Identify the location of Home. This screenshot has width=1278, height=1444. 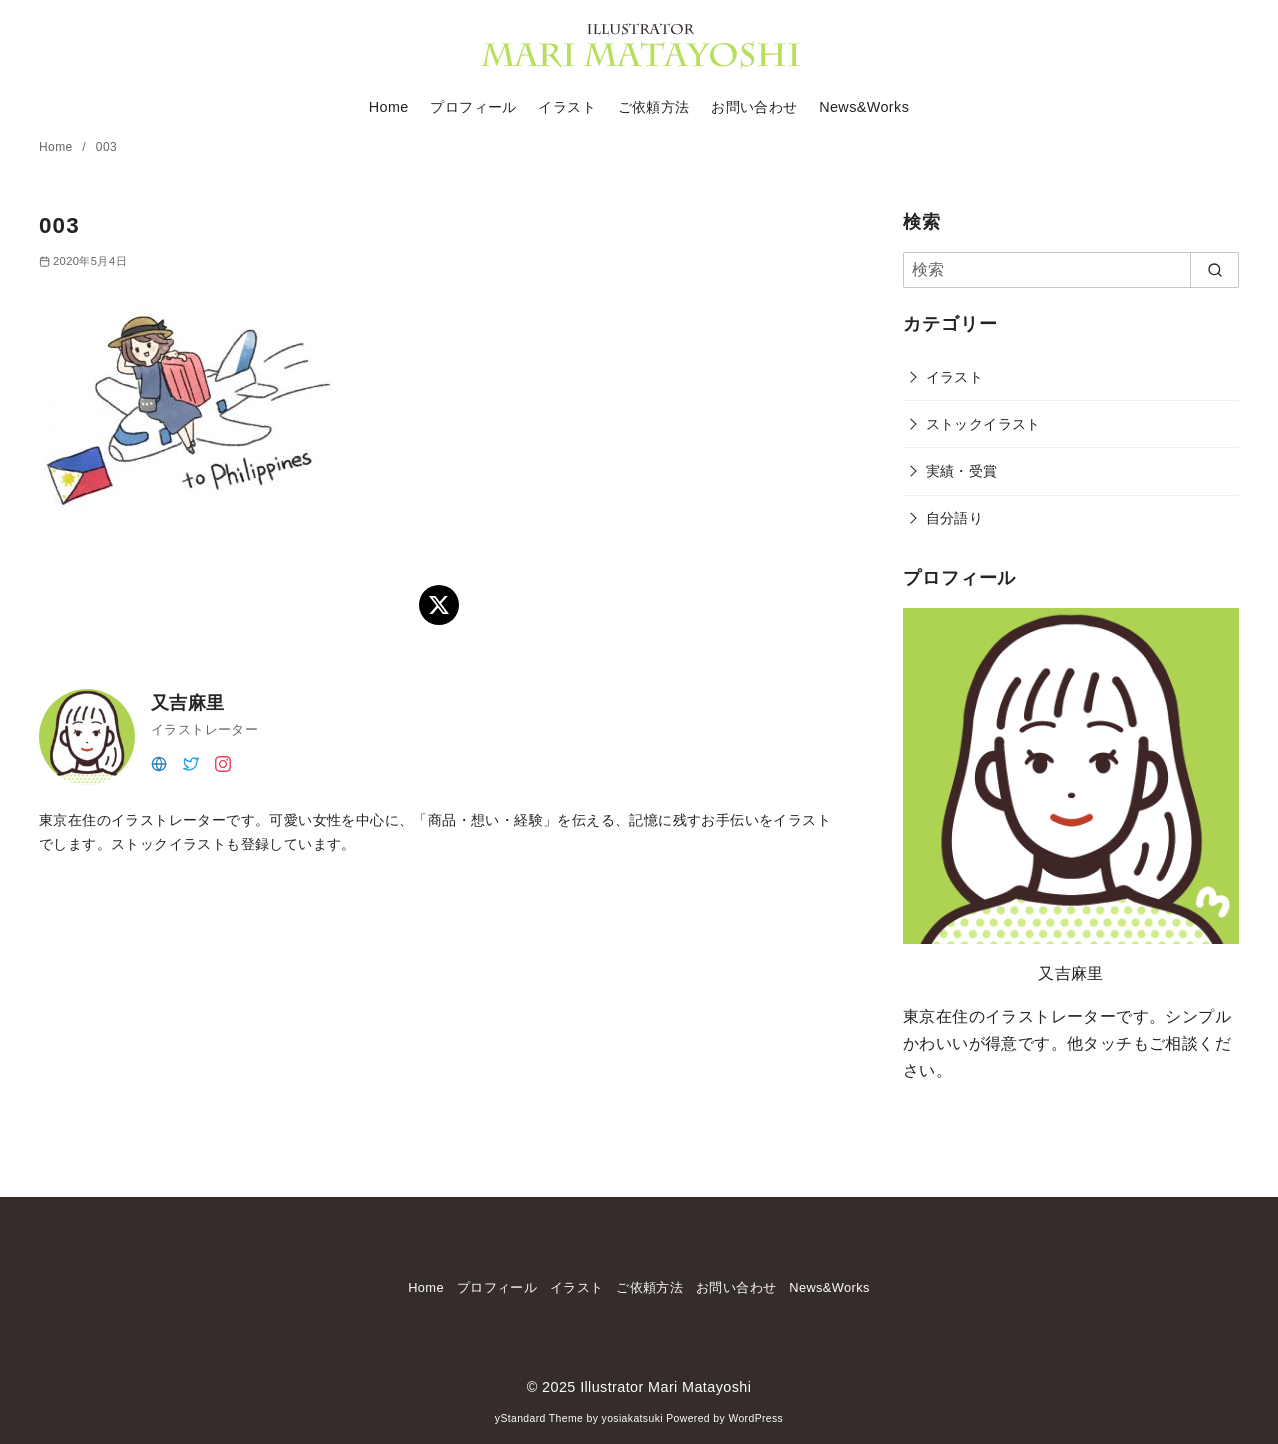
(389, 107).